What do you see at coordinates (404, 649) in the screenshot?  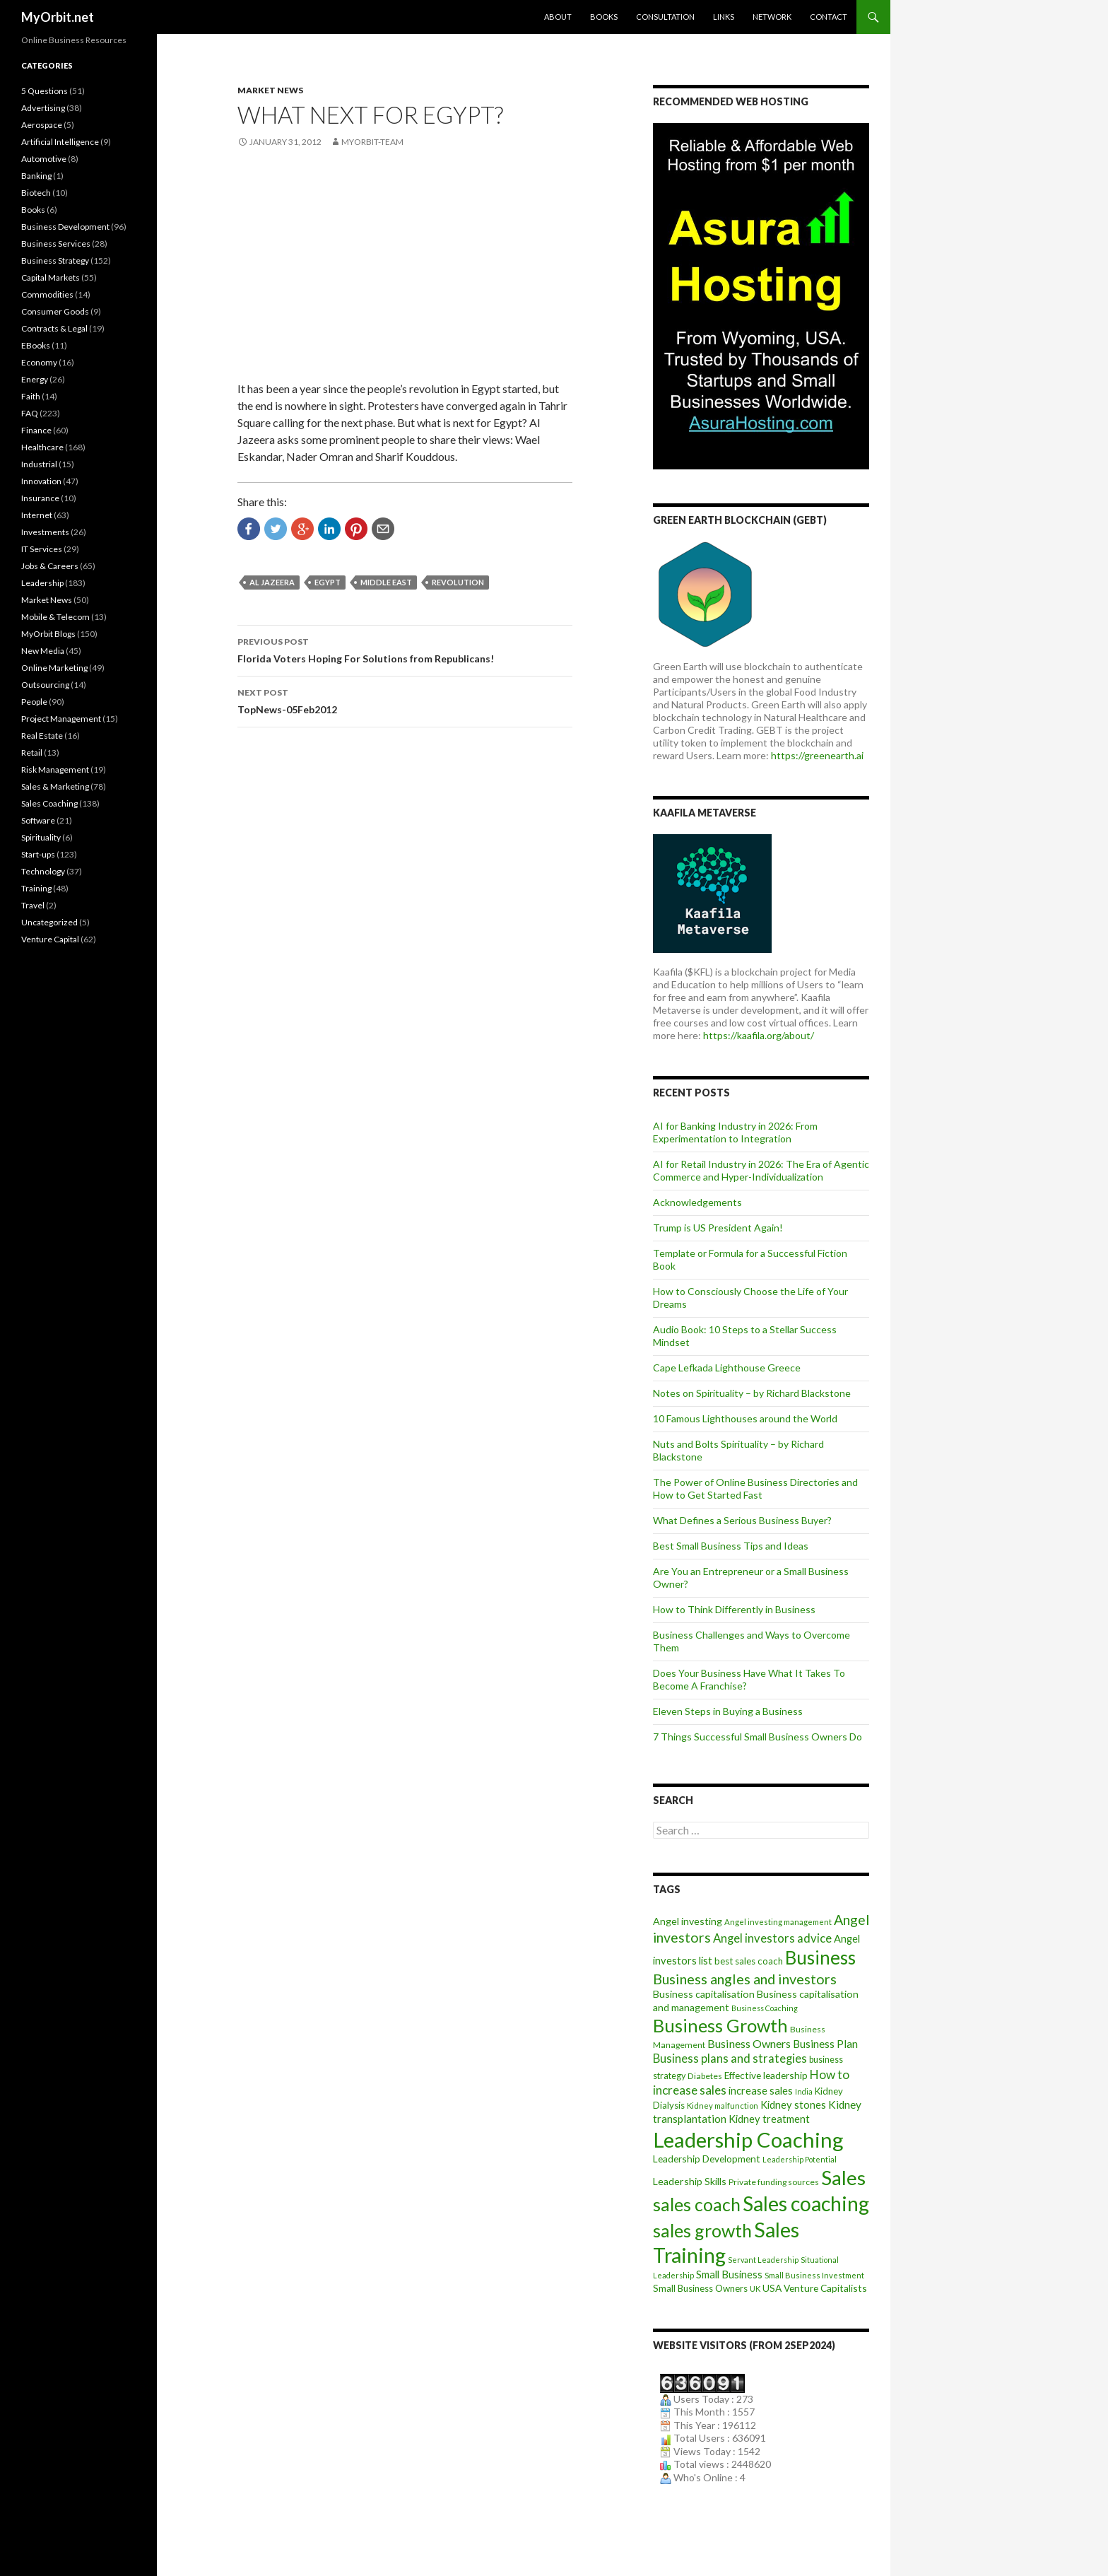 I see `Florida Voters Hoping For Solutions from Republicans!` at bounding box center [404, 649].